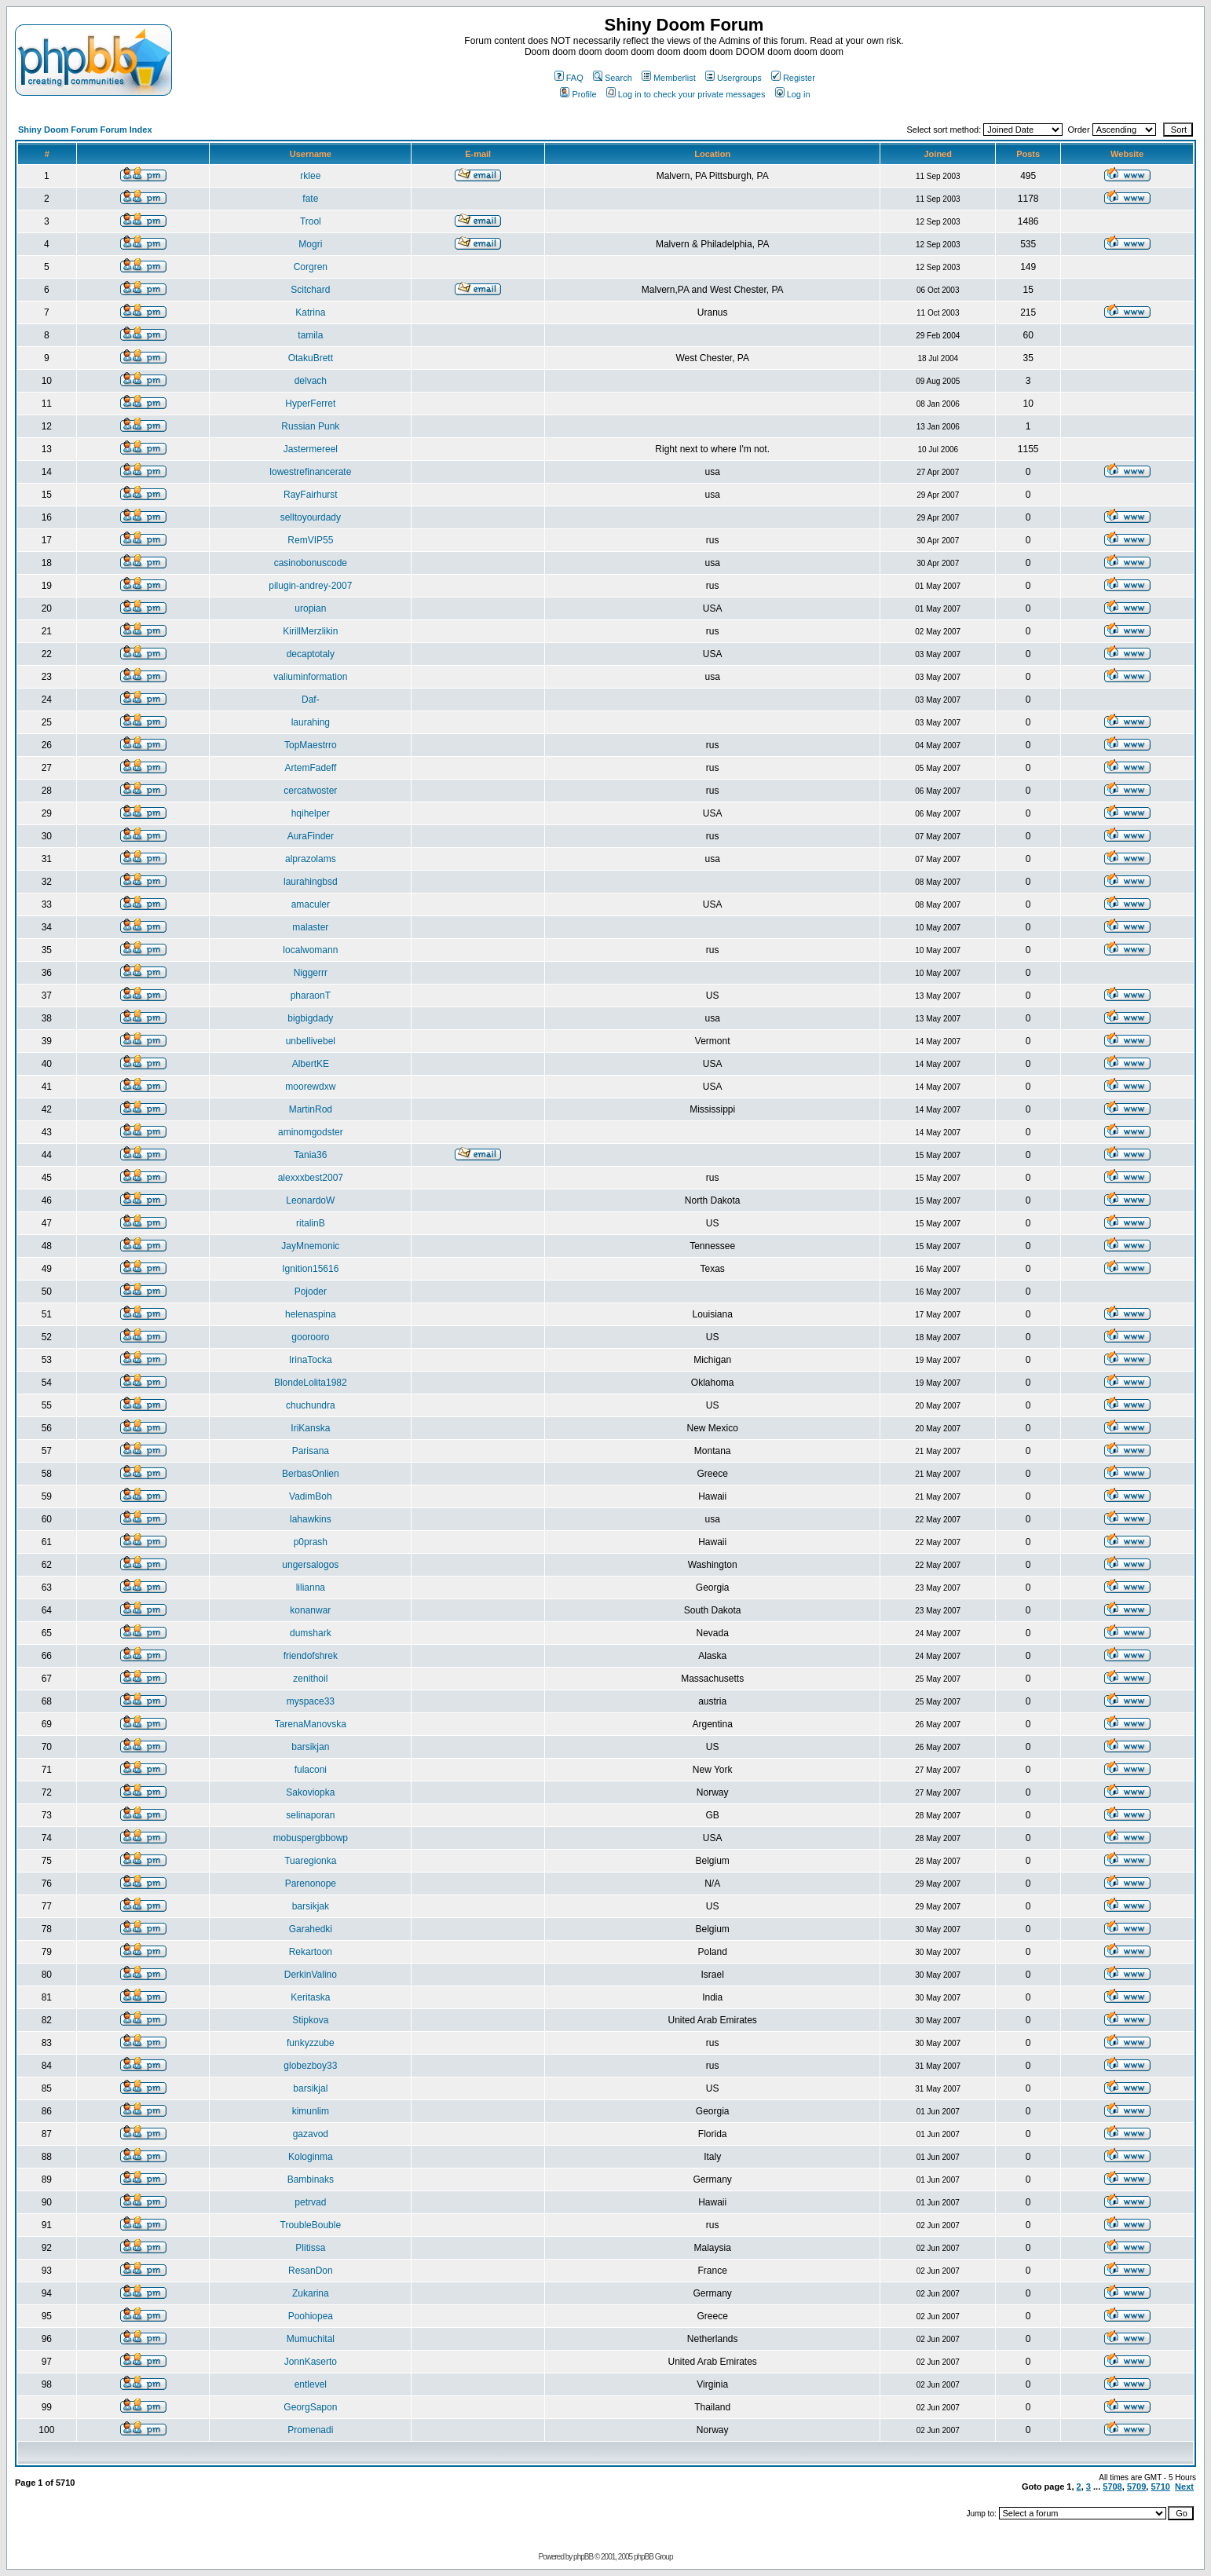 The image size is (1211, 2576). I want to click on AuraFinder, so click(310, 836).